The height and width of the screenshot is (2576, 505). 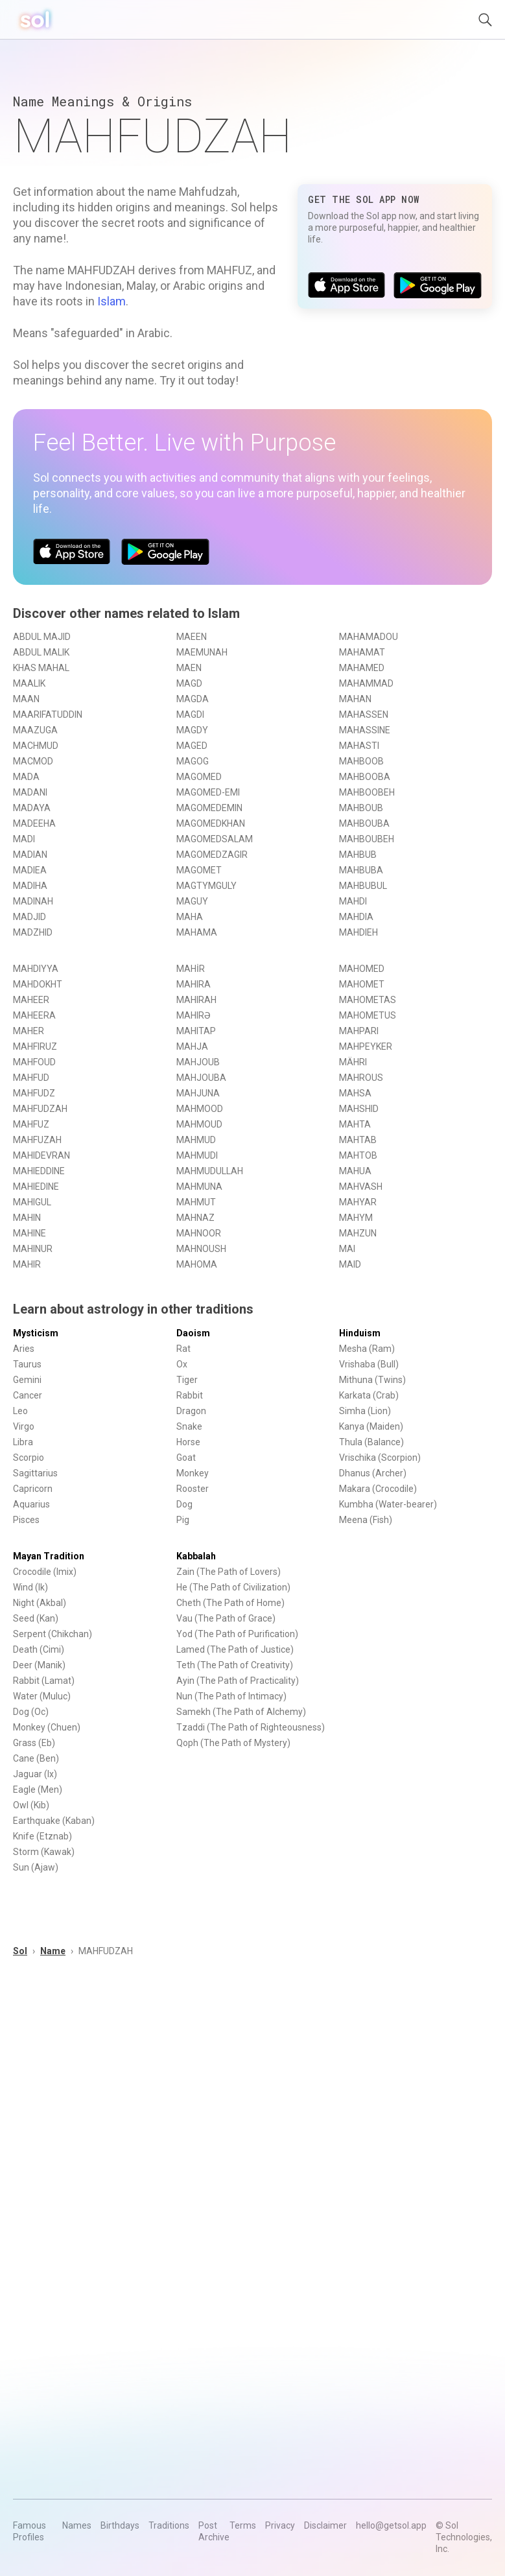 What do you see at coordinates (235, 1649) in the screenshot?
I see `Lamed (The Path of Justice)` at bounding box center [235, 1649].